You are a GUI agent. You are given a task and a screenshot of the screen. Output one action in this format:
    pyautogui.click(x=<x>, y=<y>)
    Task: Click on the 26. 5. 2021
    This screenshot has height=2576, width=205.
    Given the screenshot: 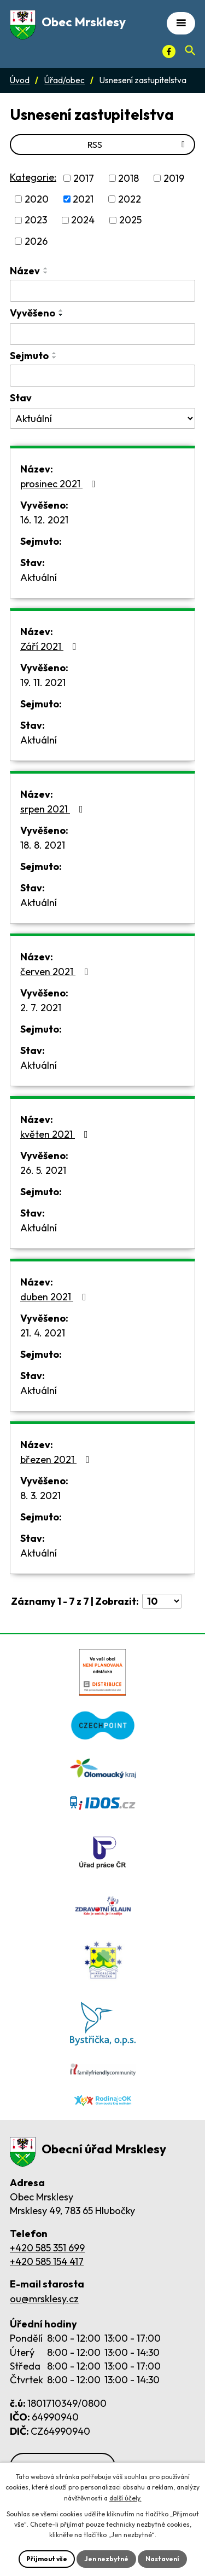 What is the action you would take?
    pyautogui.click(x=43, y=1170)
    